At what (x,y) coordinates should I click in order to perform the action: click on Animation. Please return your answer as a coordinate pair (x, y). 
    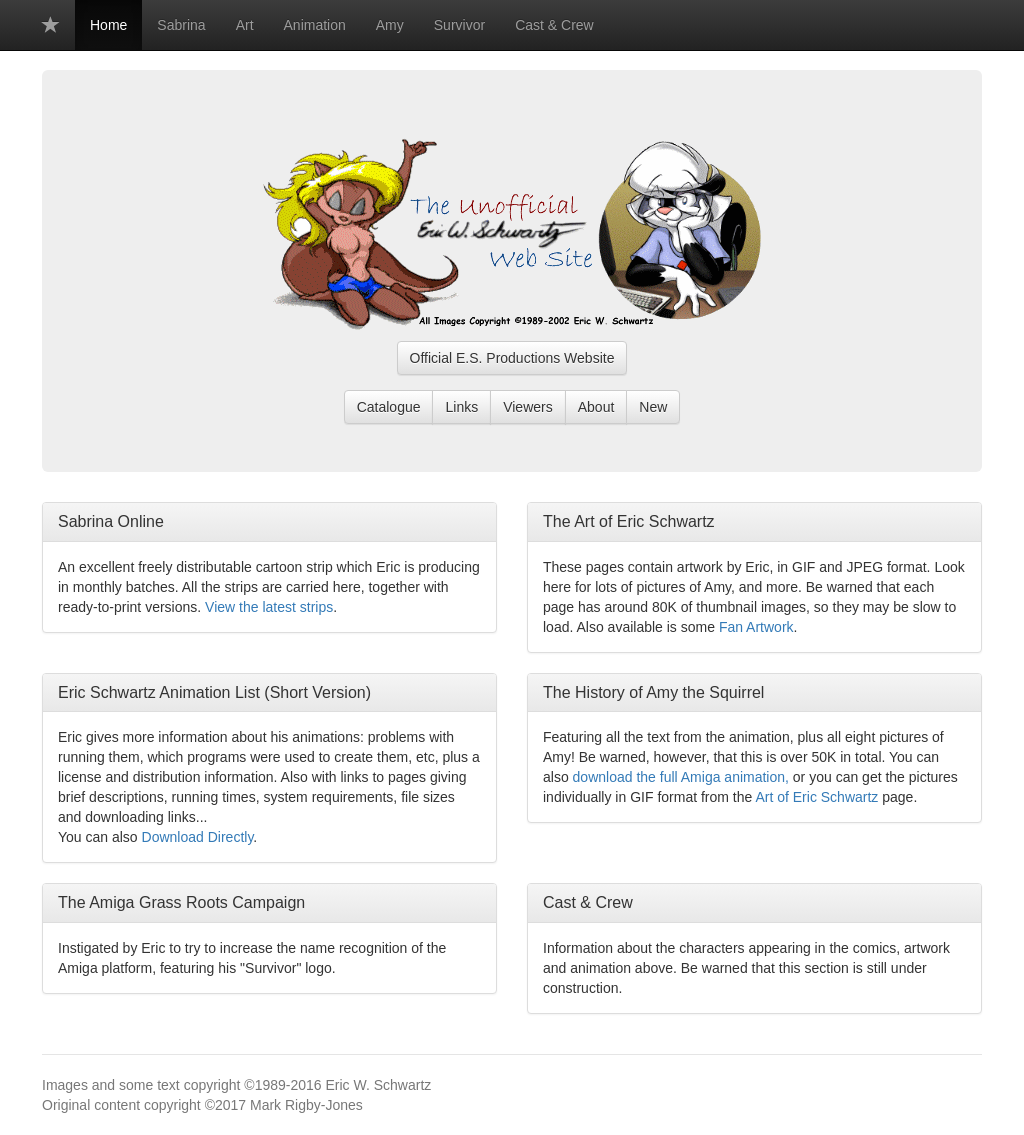
    Looking at the image, I should click on (315, 25).